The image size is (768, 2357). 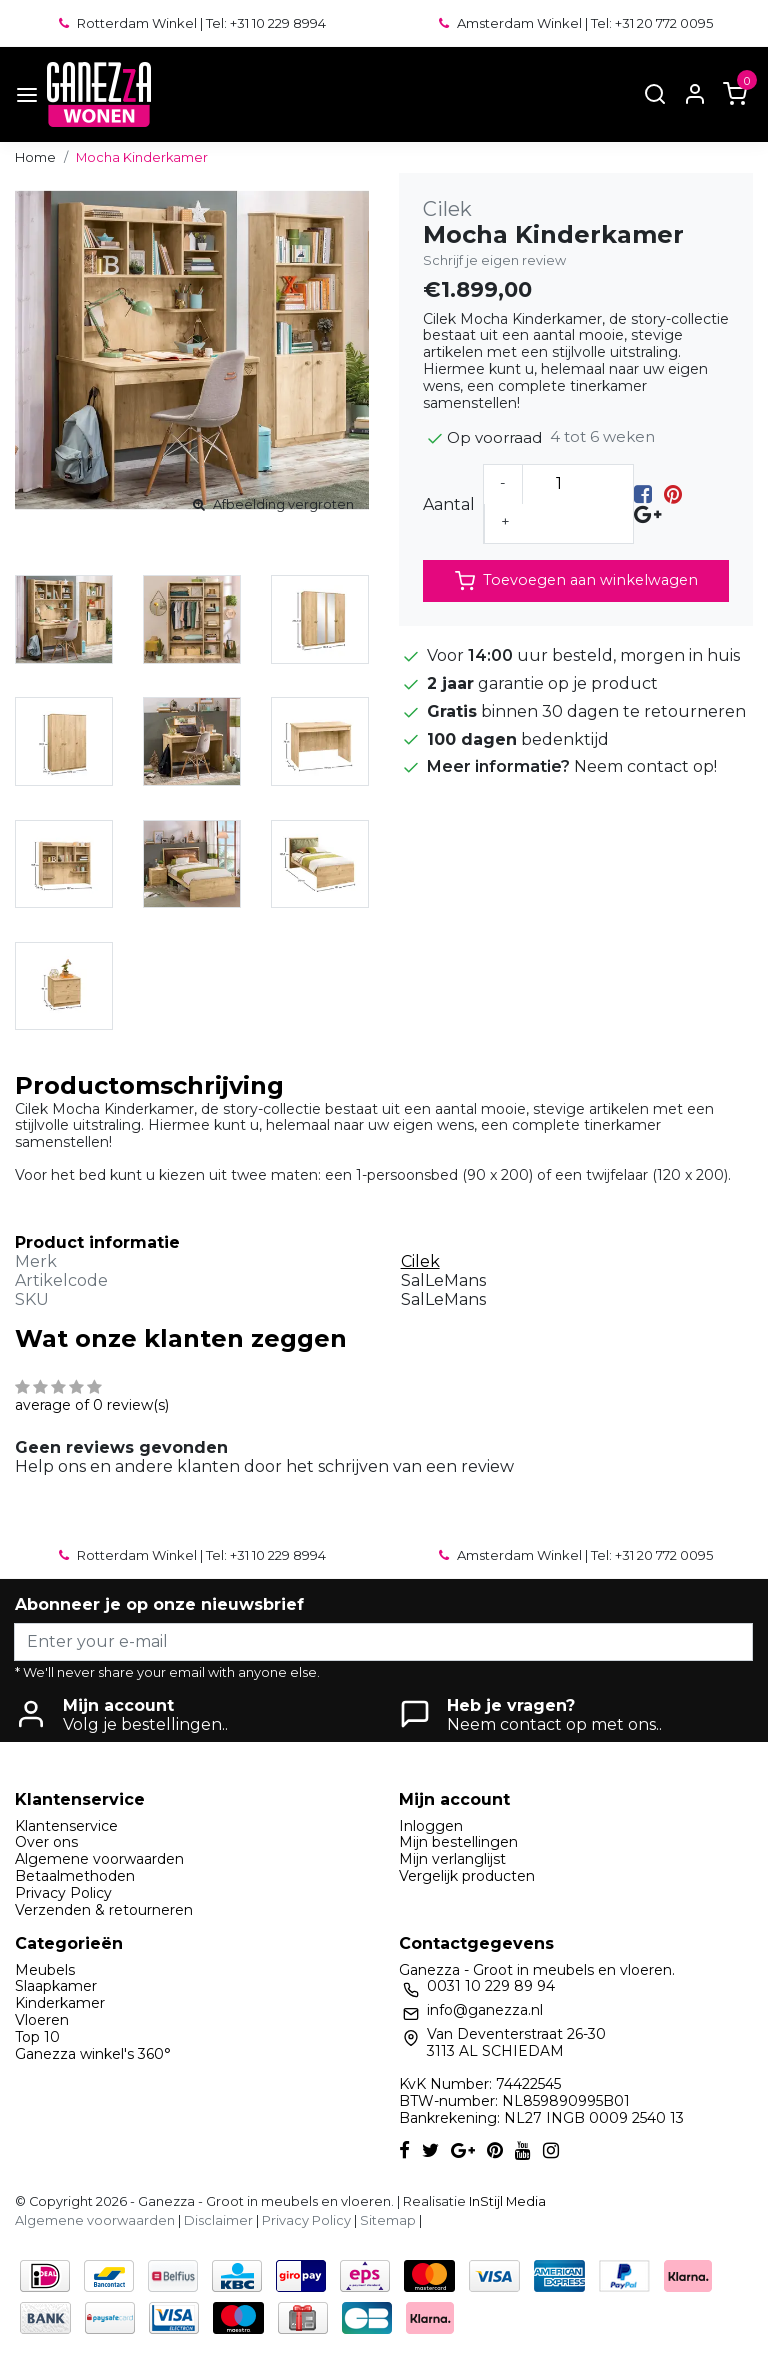 I want to click on Mijn bestellingen, so click(x=458, y=1842).